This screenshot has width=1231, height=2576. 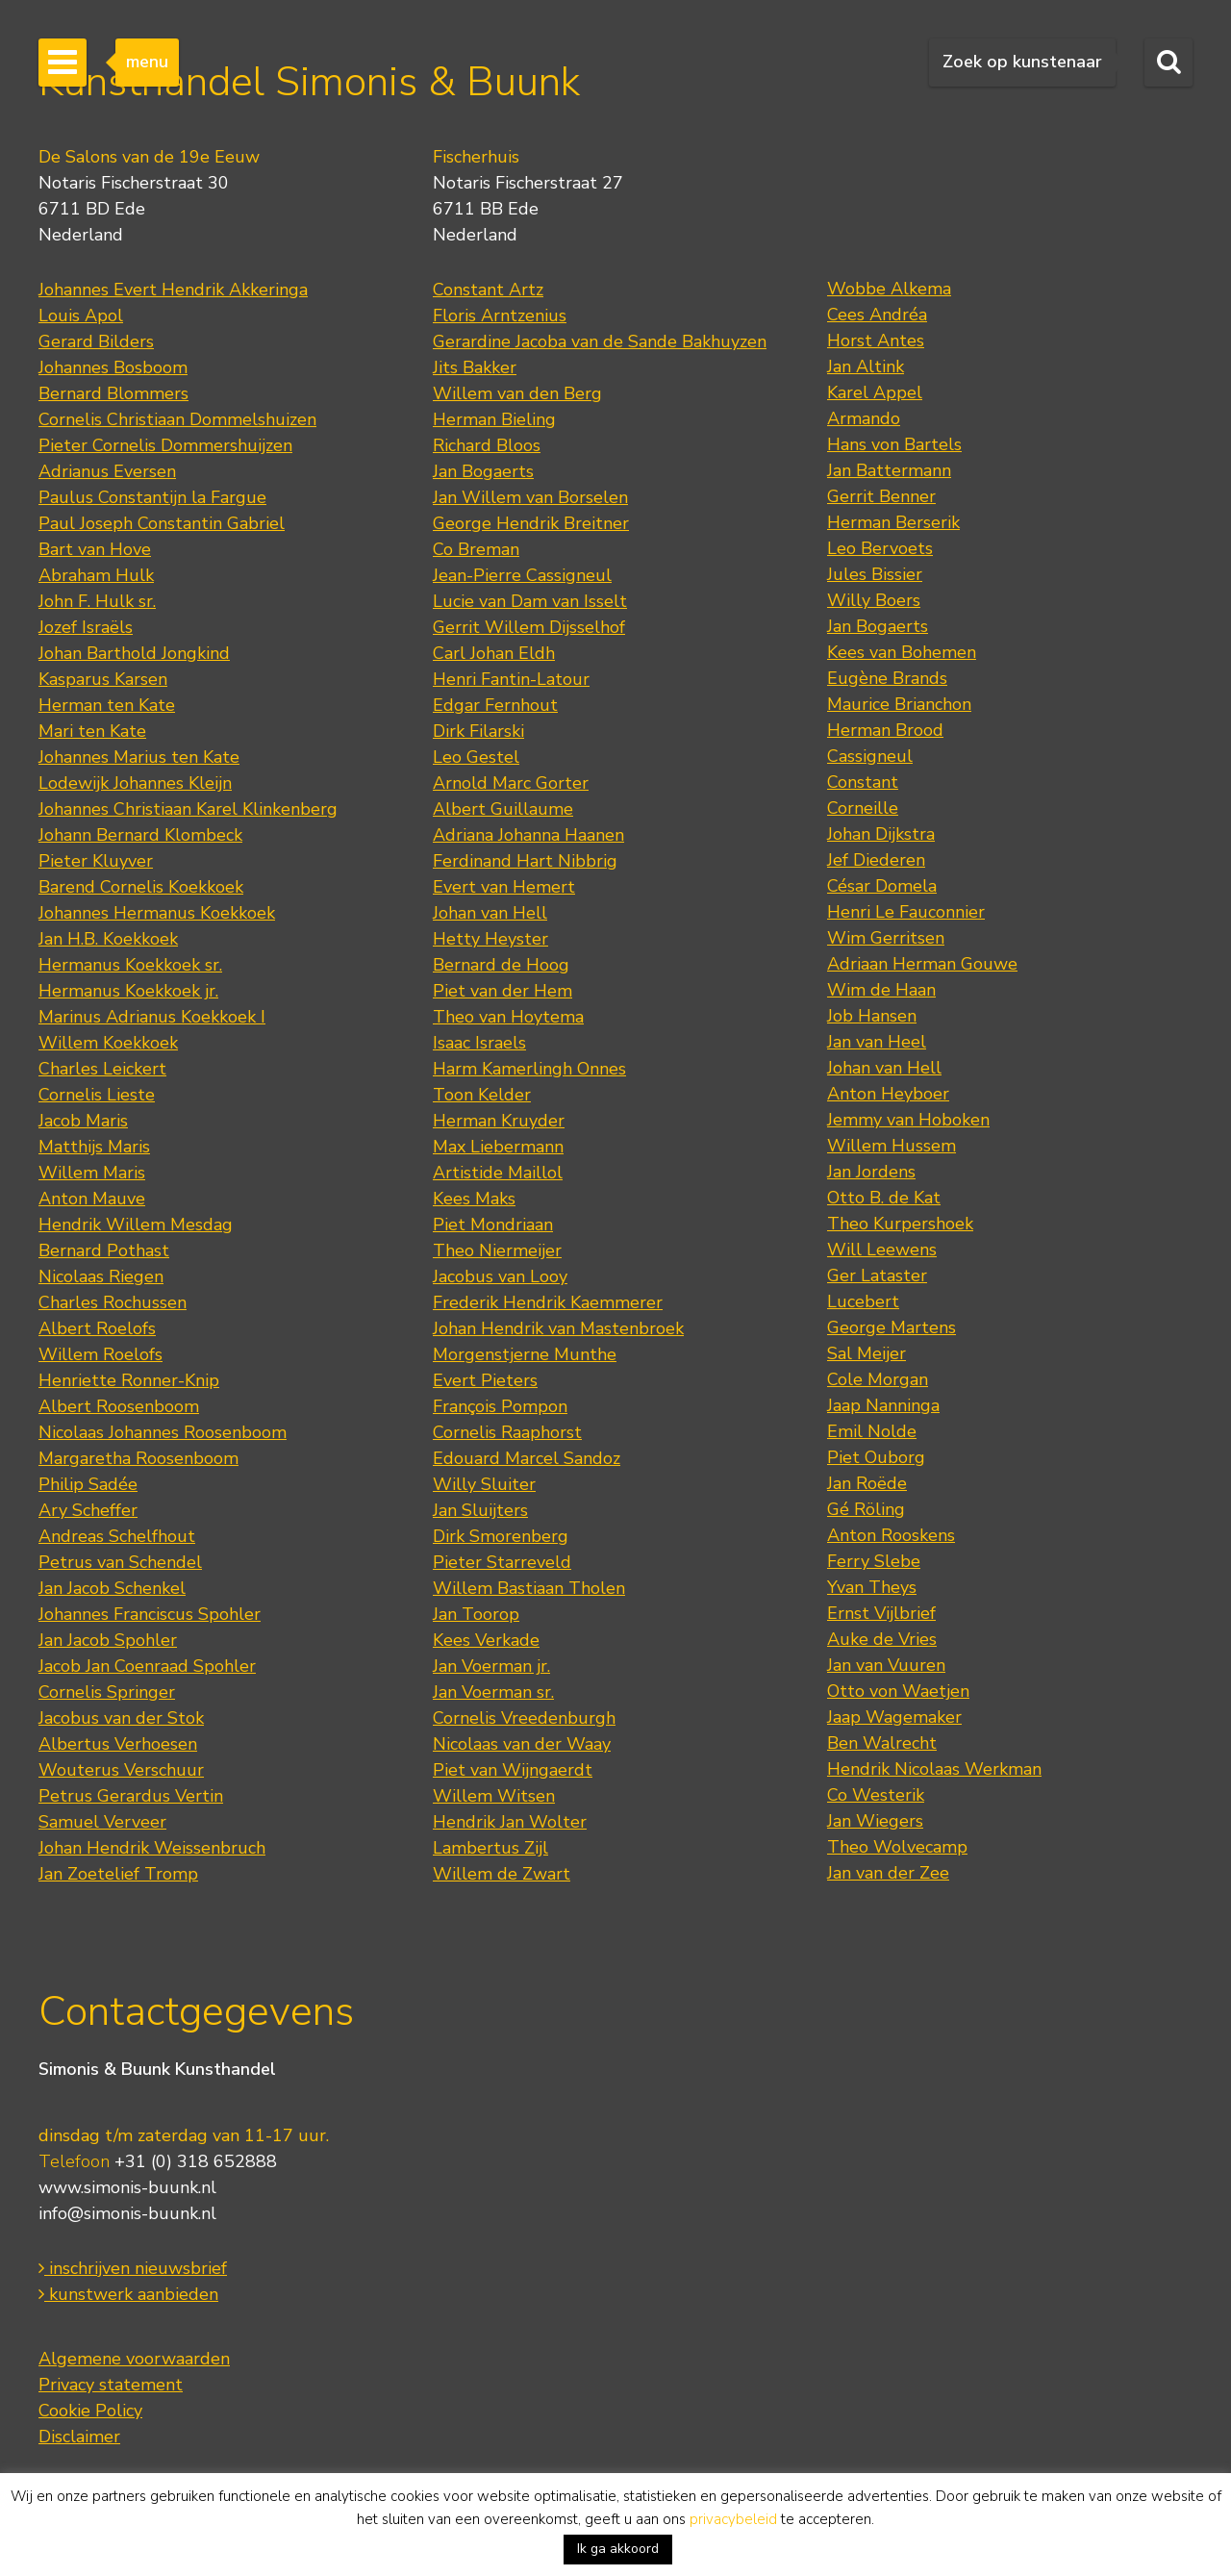 What do you see at coordinates (875, 1794) in the screenshot?
I see `Co Westerik` at bounding box center [875, 1794].